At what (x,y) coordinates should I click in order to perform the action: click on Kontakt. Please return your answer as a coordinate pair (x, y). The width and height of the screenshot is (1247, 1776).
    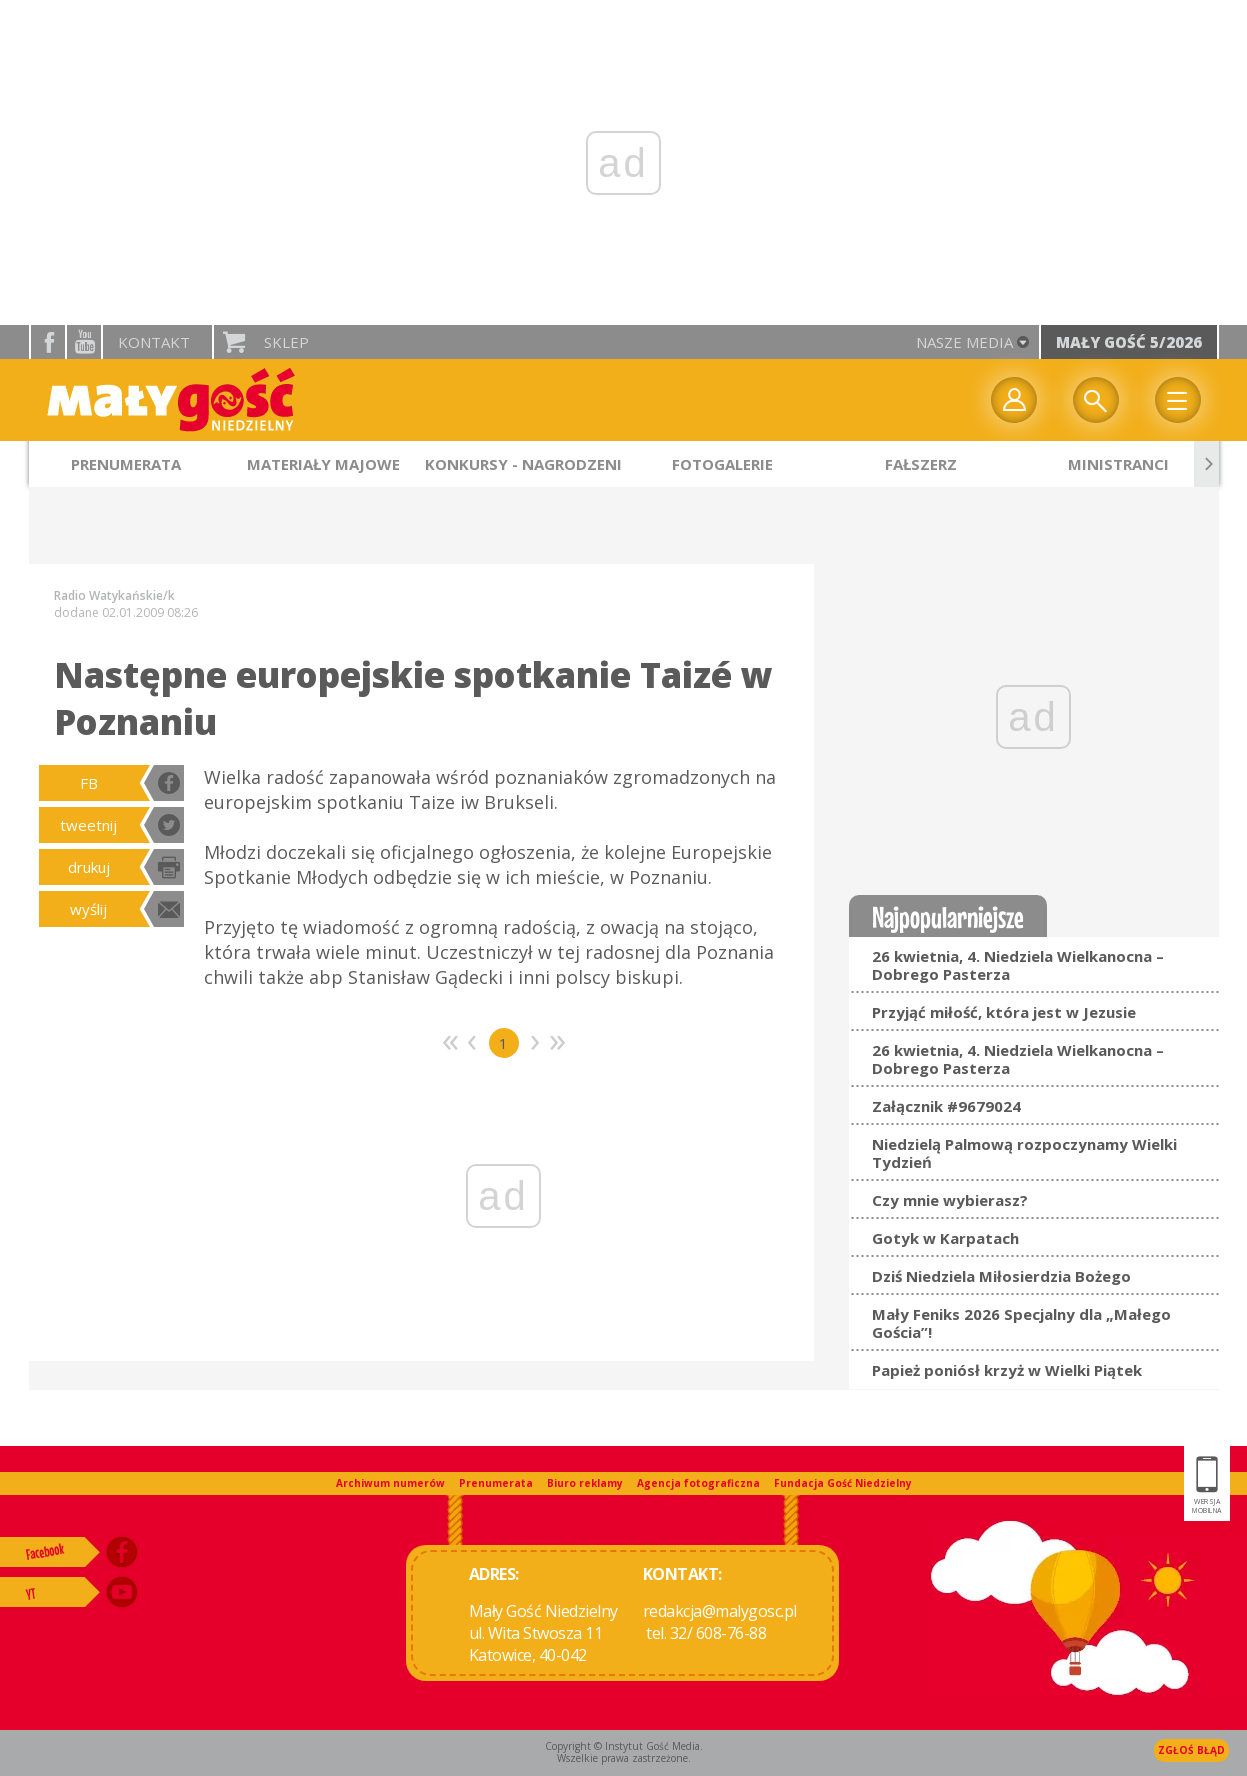
    Looking at the image, I should click on (154, 342).